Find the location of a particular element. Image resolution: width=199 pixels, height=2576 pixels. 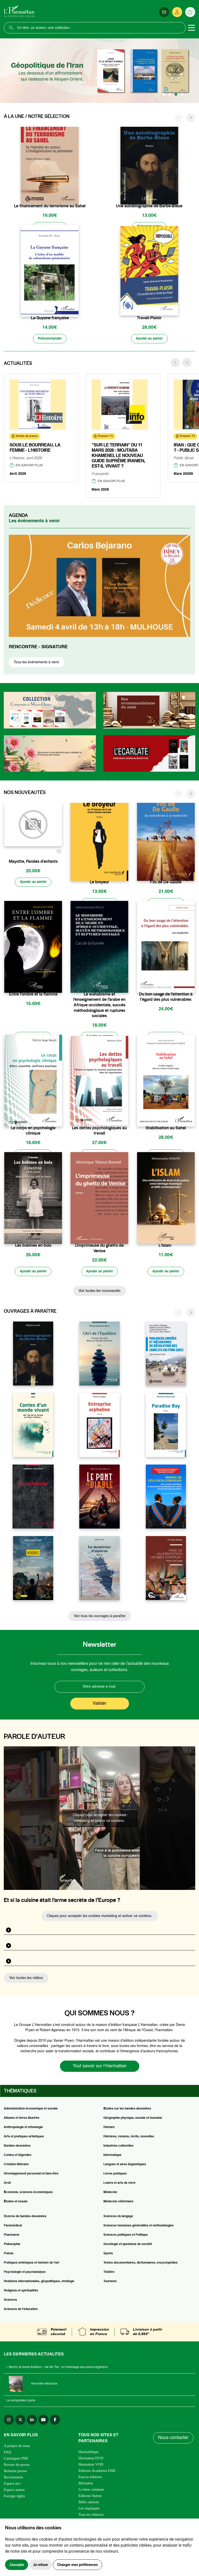

Pratiques artistiques et histoire de l'art is located at coordinates (31, 2268).